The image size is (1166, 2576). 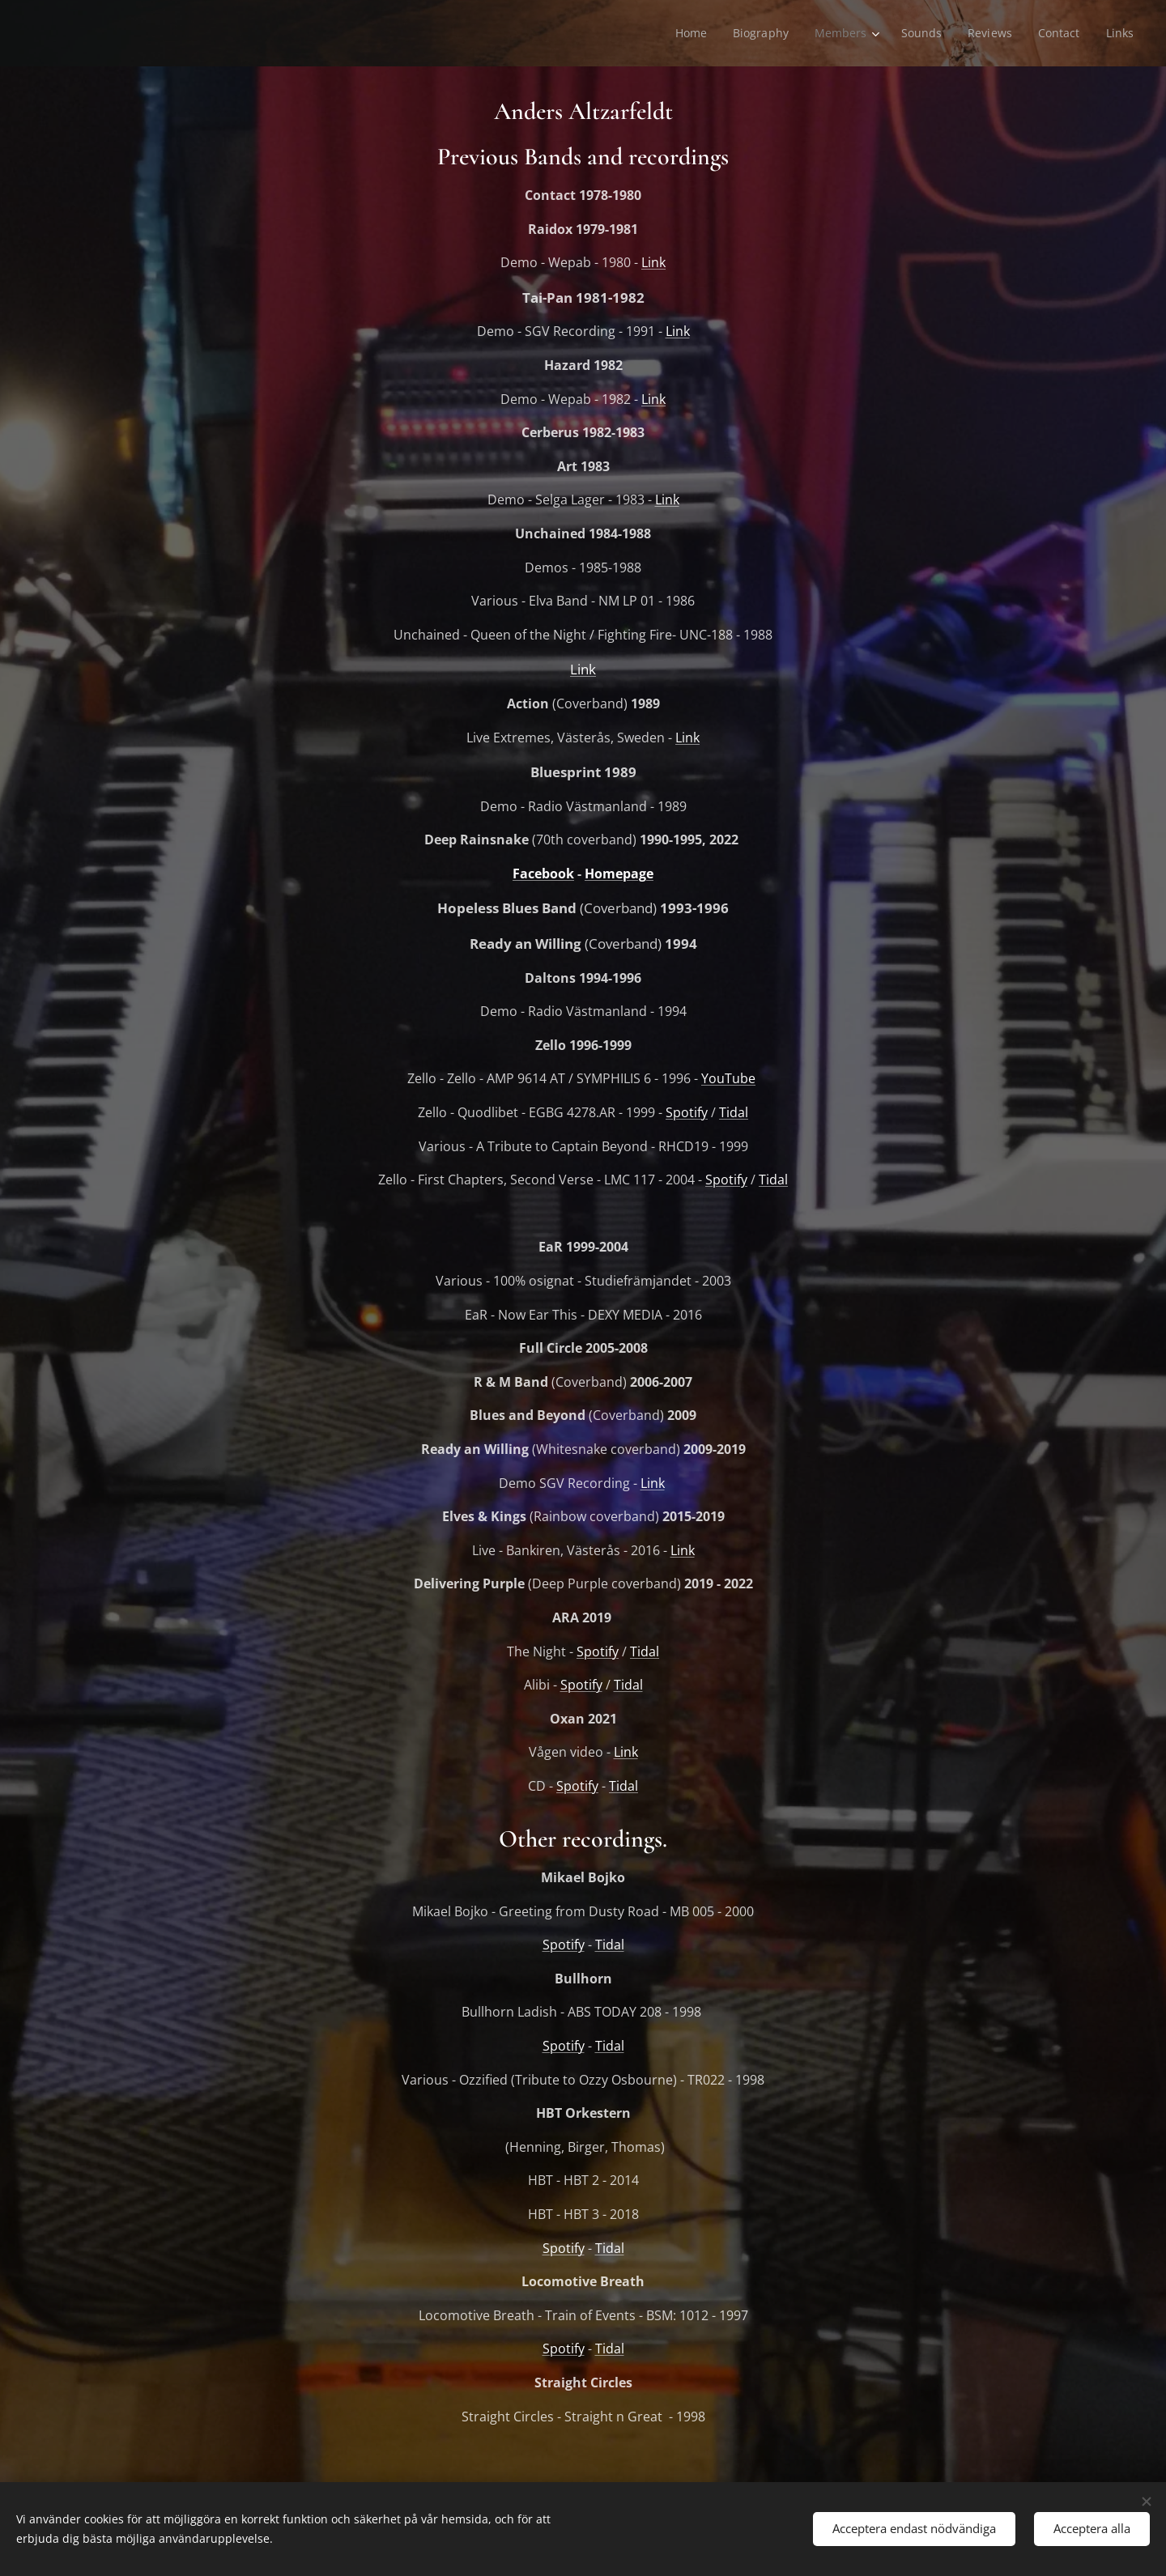 What do you see at coordinates (543, 873) in the screenshot?
I see `Facebook` at bounding box center [543, 873].